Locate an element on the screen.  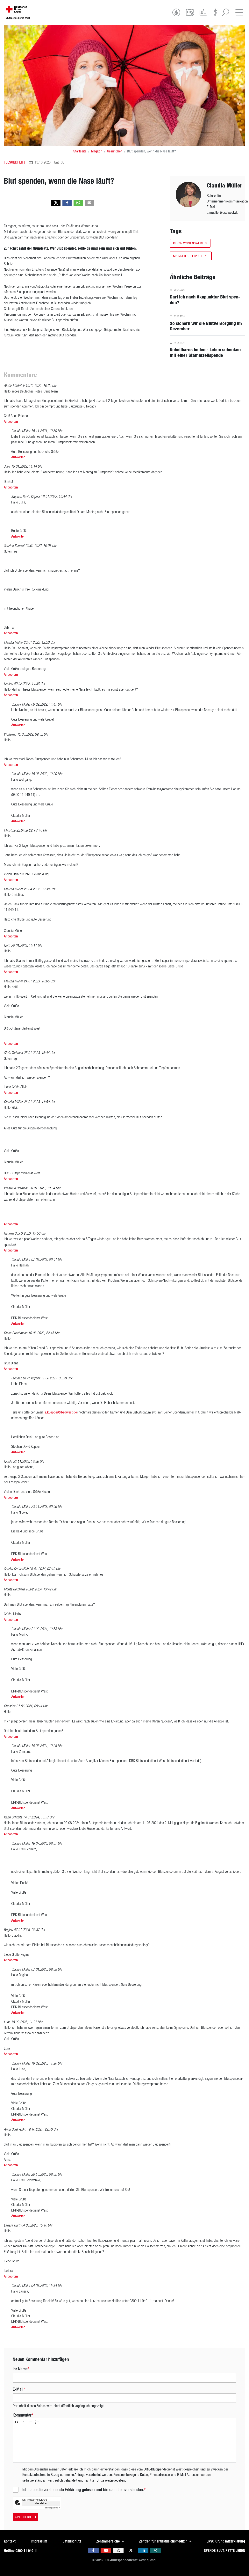
Magazin is located at coordinates (96, 151).